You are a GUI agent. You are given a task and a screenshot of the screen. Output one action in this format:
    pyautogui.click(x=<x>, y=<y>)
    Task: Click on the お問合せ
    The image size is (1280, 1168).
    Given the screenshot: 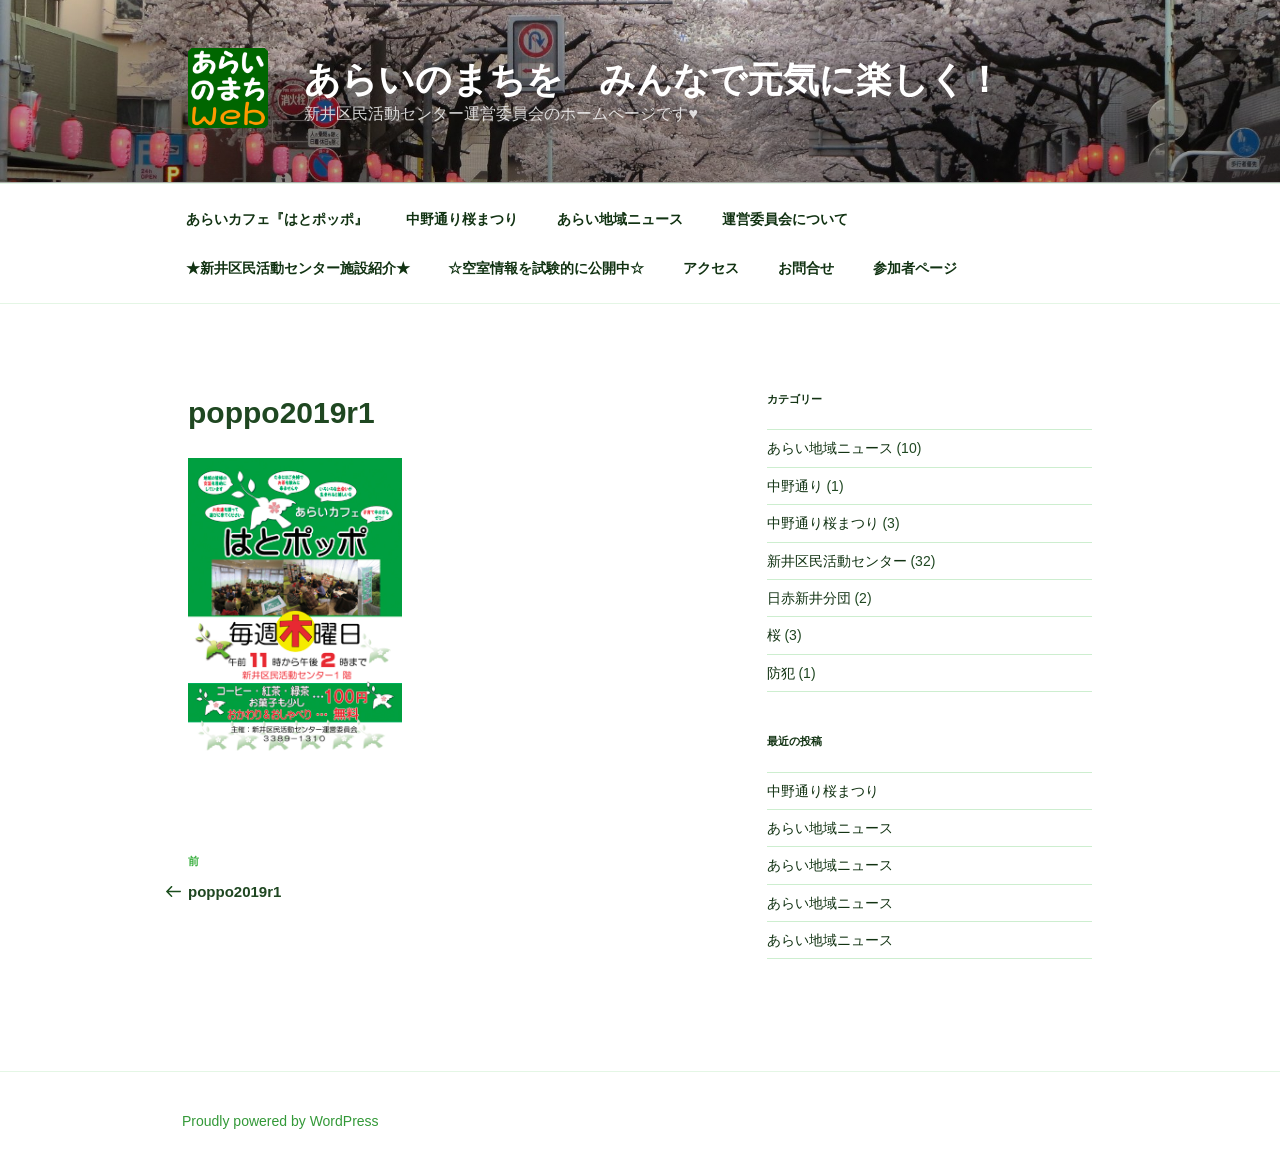 What is the action you would take?
    pyautogui.click(x=806, y=268)
    